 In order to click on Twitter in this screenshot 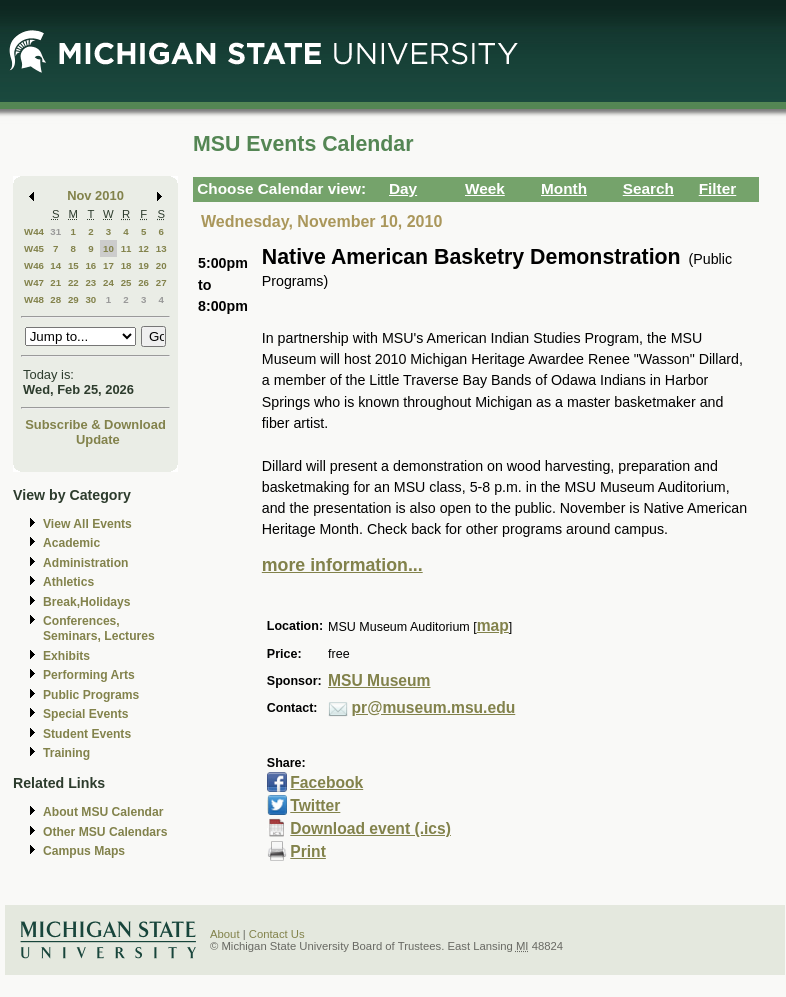, I will do `click(315, 805)`.